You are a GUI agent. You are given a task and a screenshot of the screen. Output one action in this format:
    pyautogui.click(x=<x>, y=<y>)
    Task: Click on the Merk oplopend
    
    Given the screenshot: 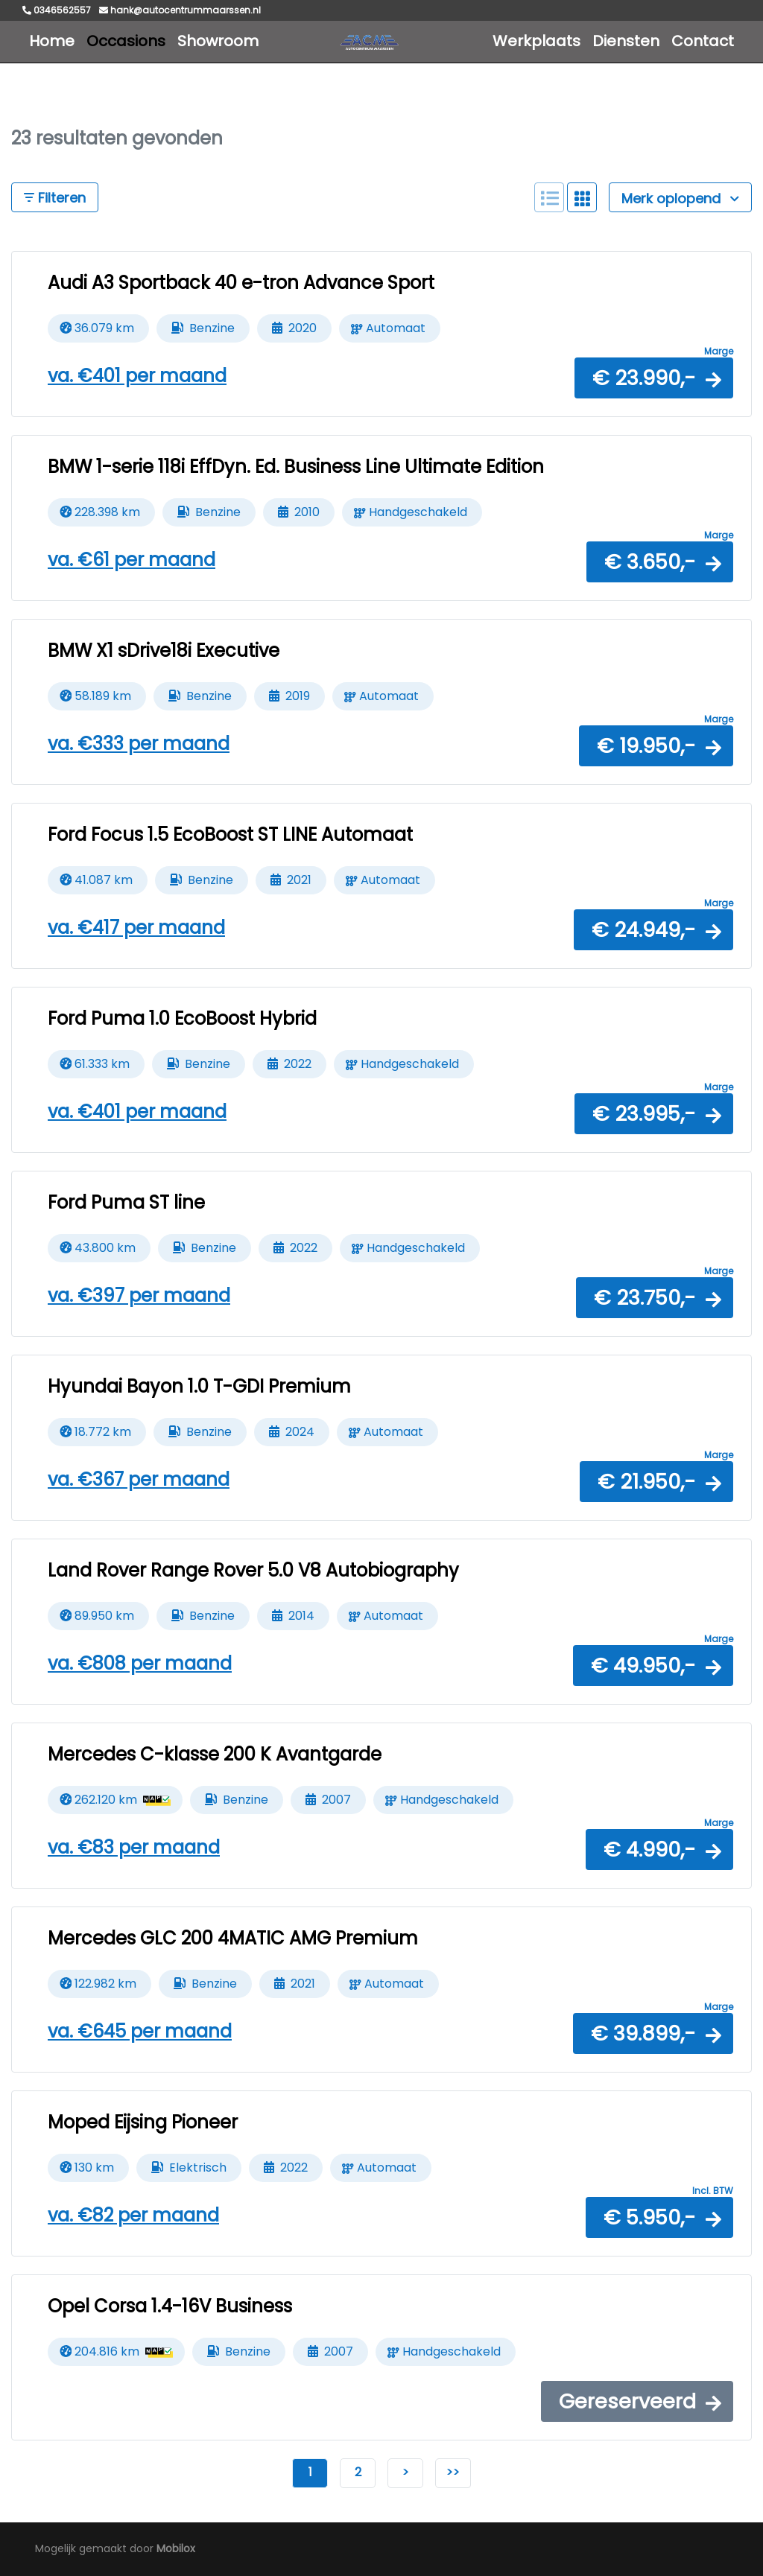 What is the action you would take?
    pyautogui.click(x=680, y=198)
    